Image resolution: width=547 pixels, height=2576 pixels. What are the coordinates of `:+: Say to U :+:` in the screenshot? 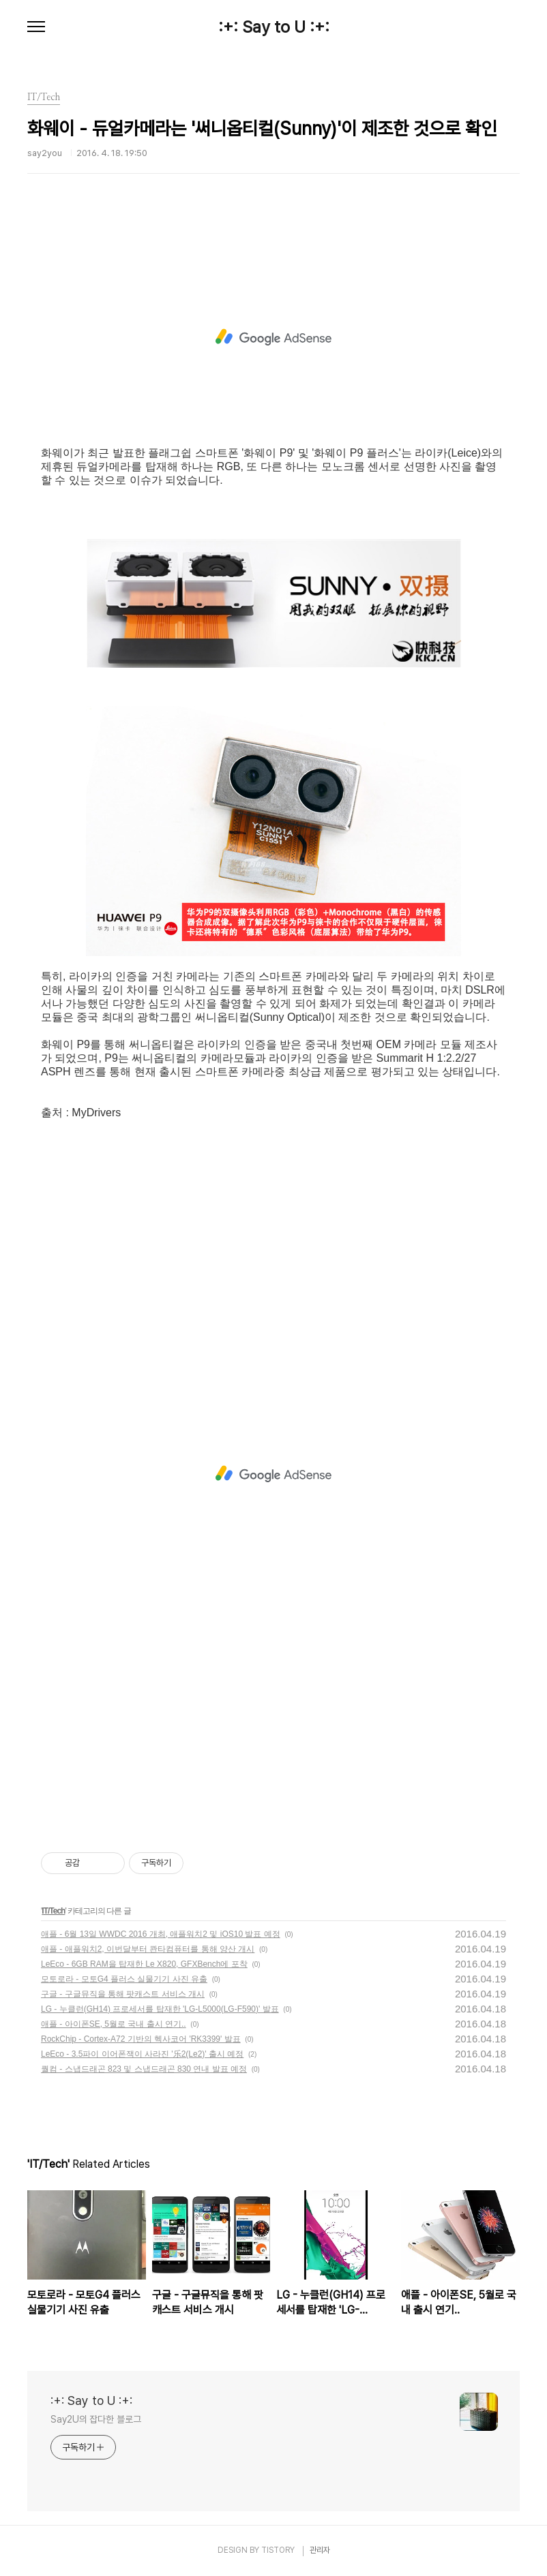 It's located at (273, 27).